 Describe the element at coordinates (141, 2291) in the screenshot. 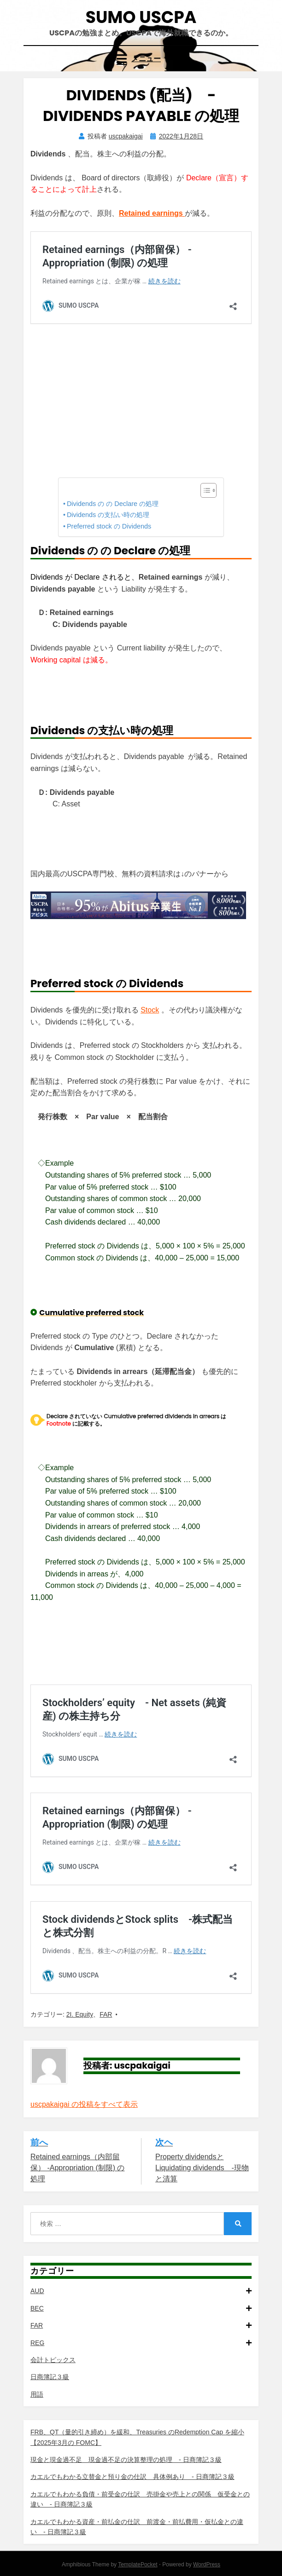

I see `AUD` at that location.